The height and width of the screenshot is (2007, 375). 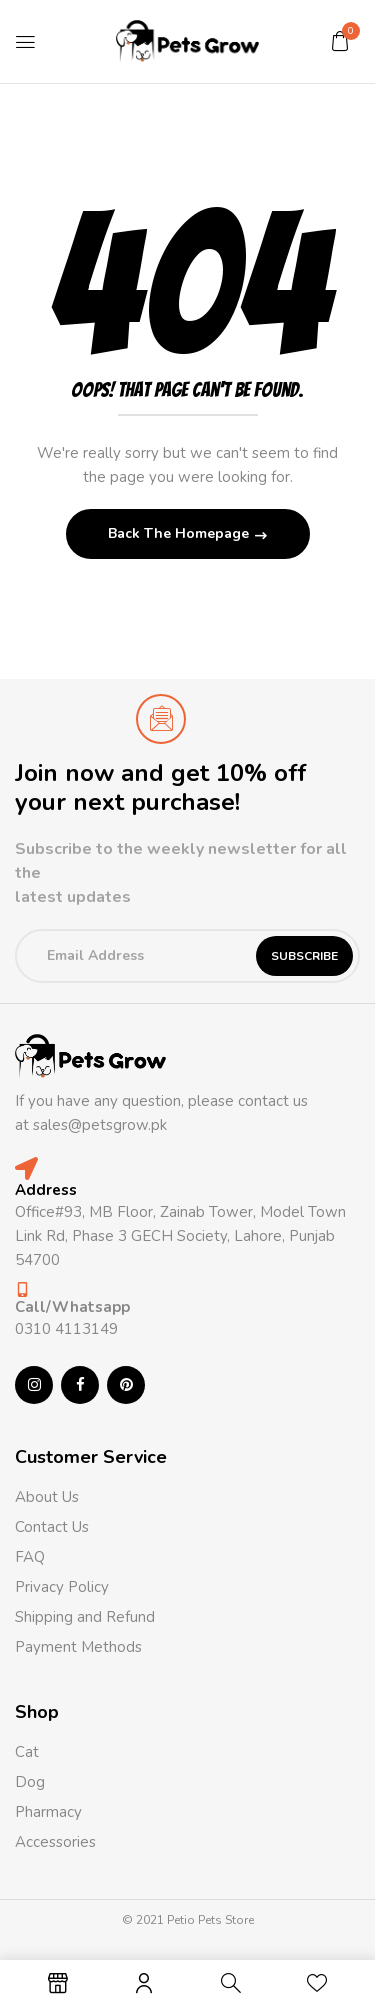 I want to click on FAQ, so click(x=30, y=1557).